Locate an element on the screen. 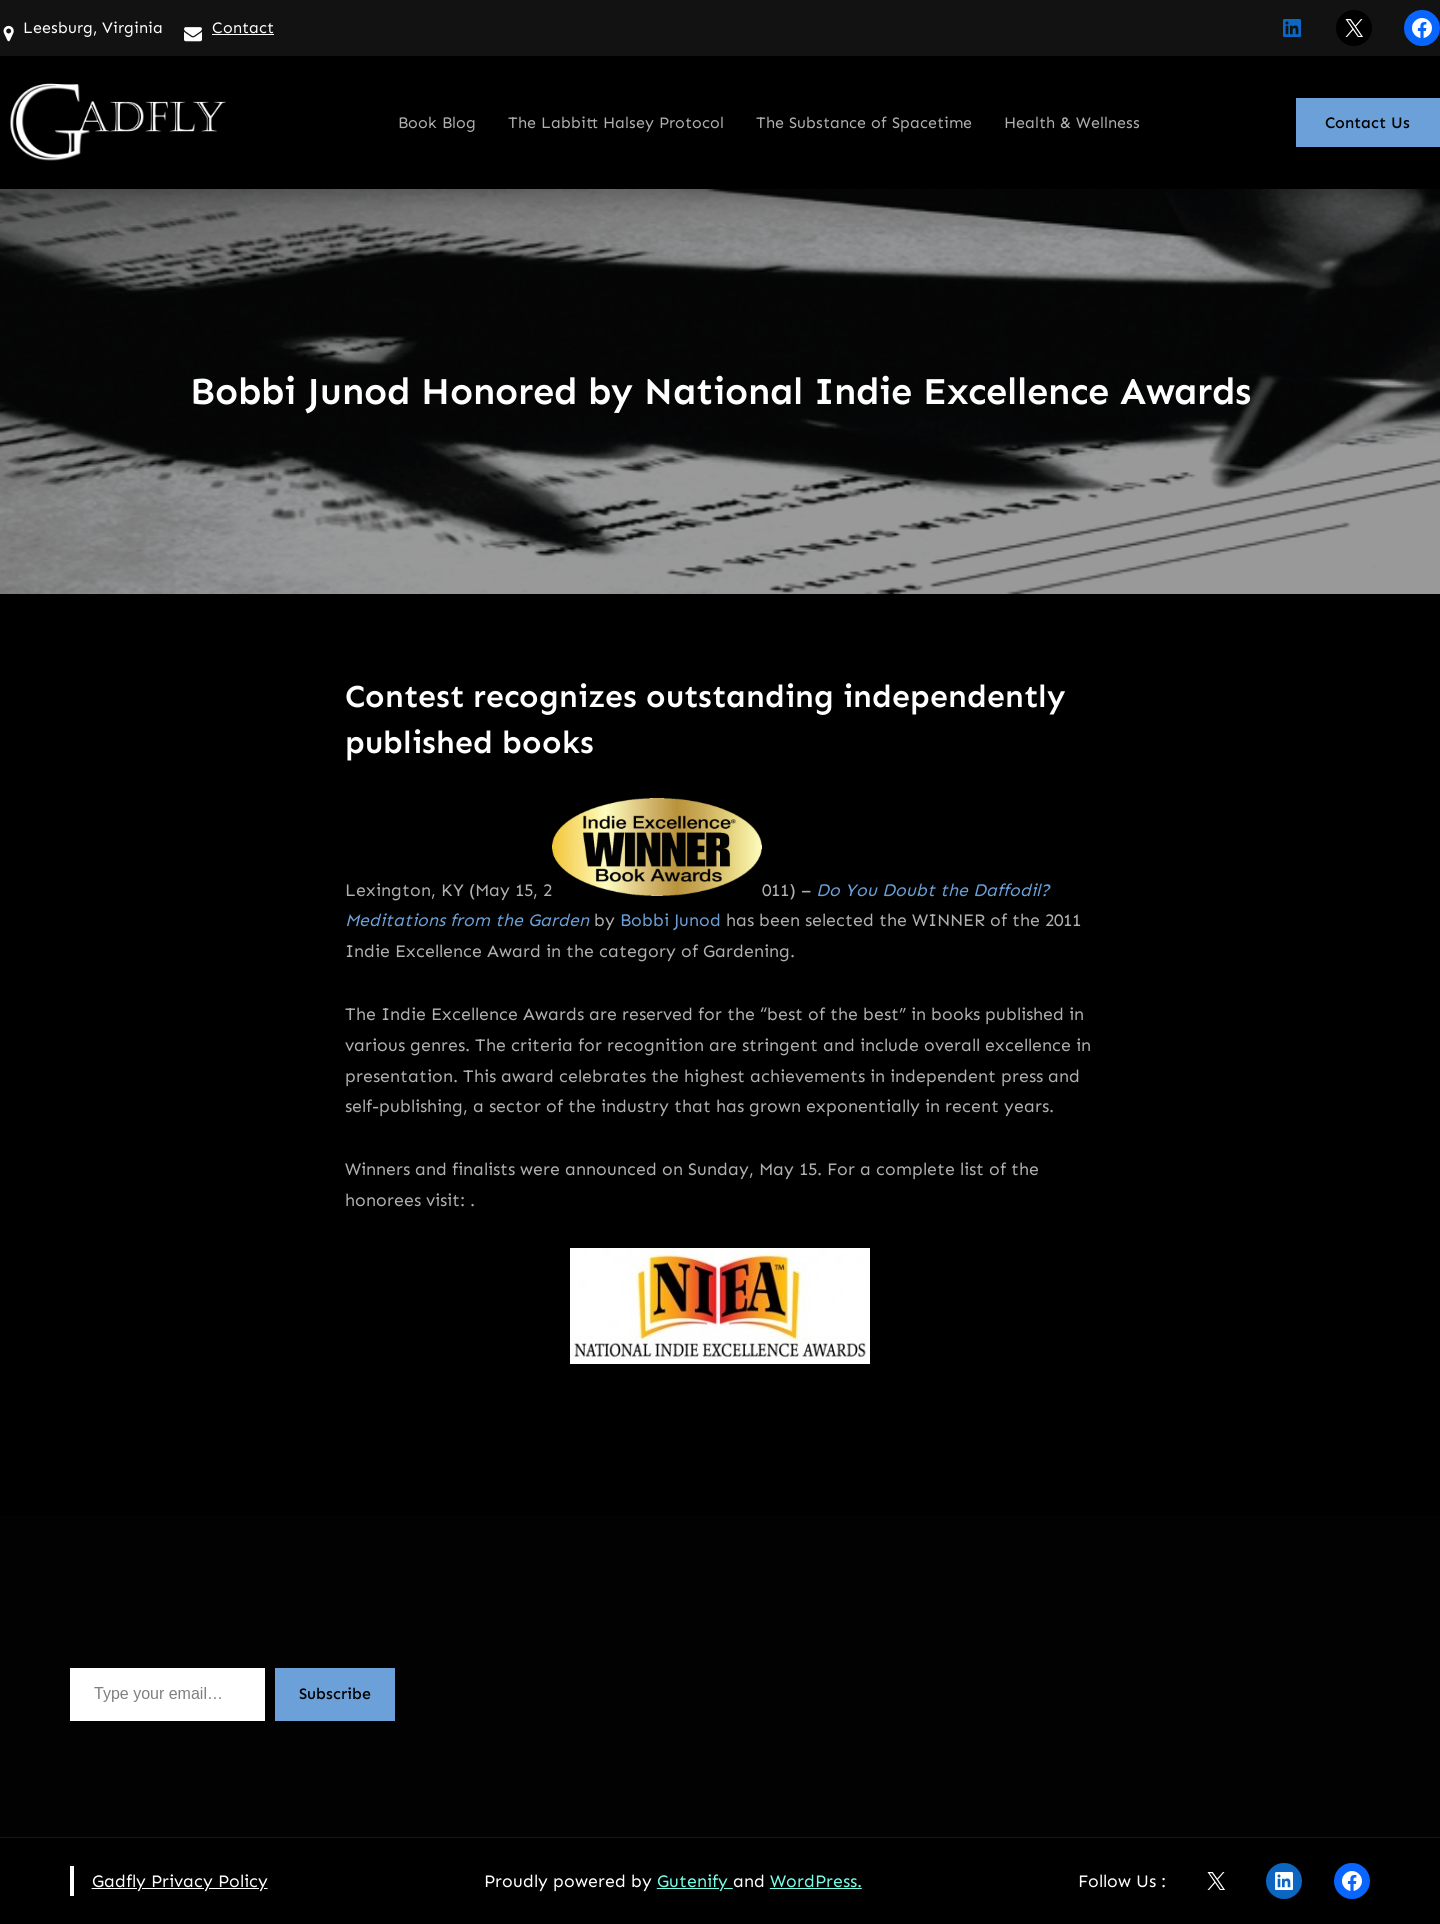  Gutenify is located at coordinates (695, 1881).